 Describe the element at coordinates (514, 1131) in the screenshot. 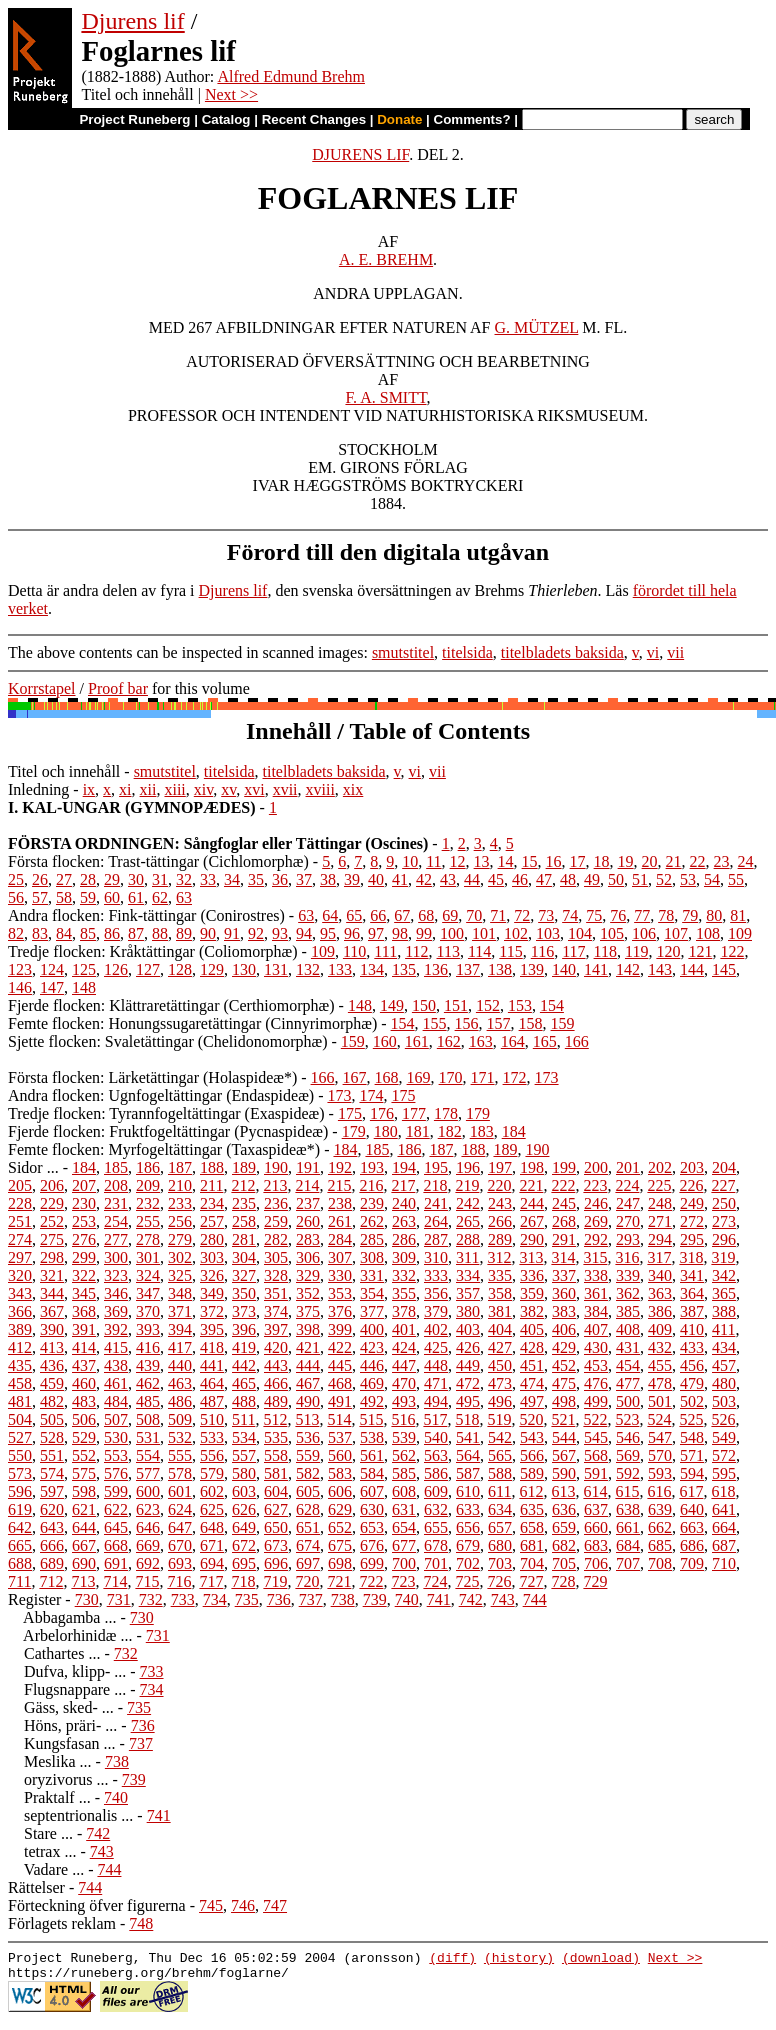

I see `184` at that location.